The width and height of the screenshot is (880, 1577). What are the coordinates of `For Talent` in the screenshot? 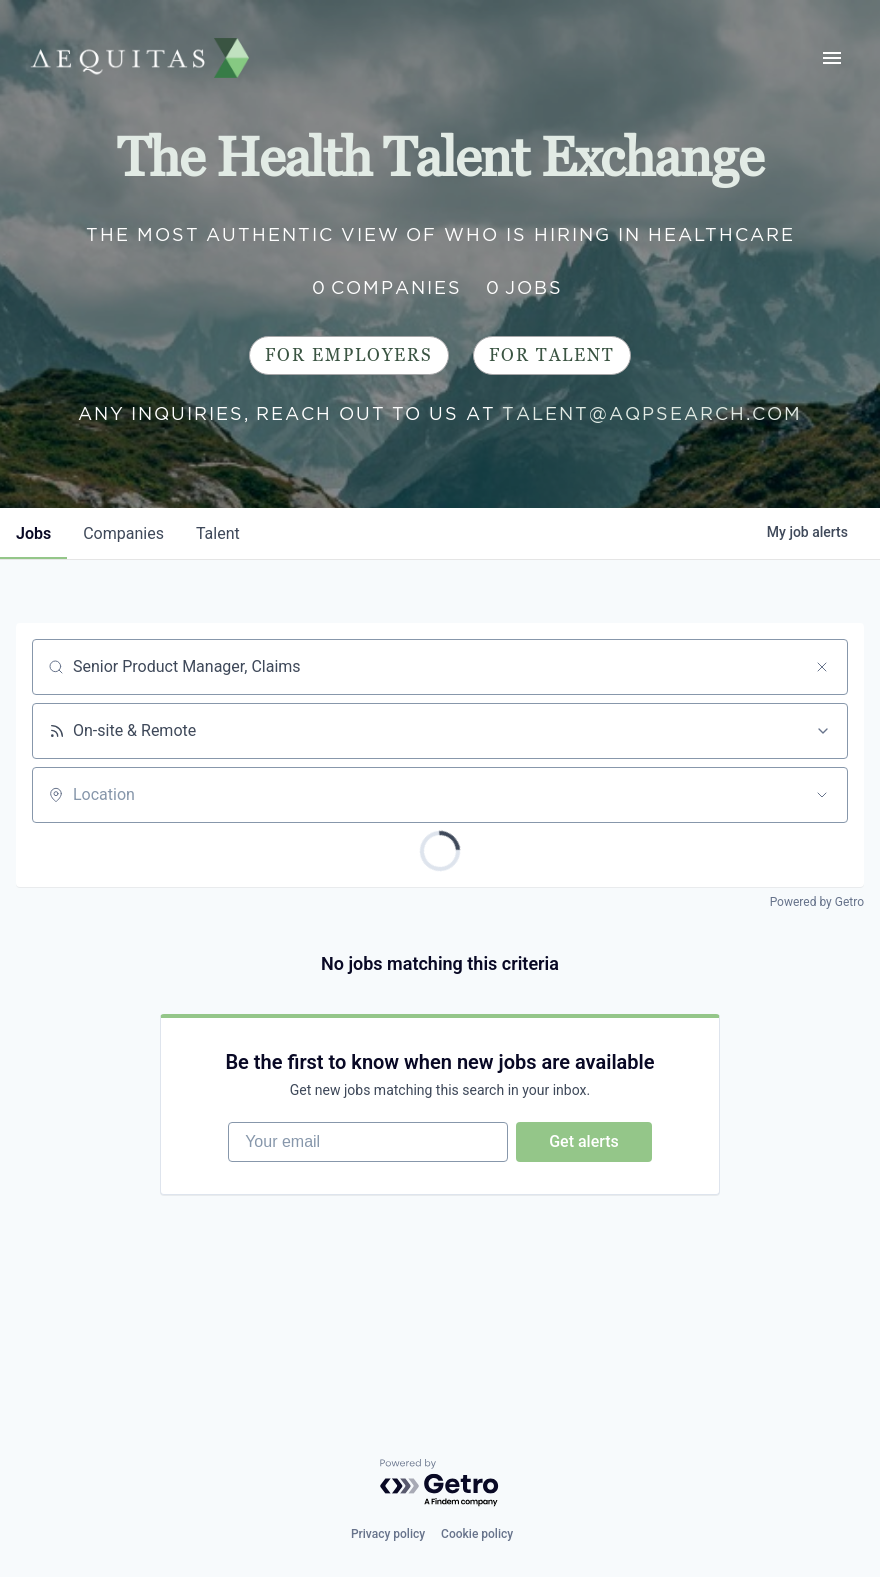 It's located at (552, 355).